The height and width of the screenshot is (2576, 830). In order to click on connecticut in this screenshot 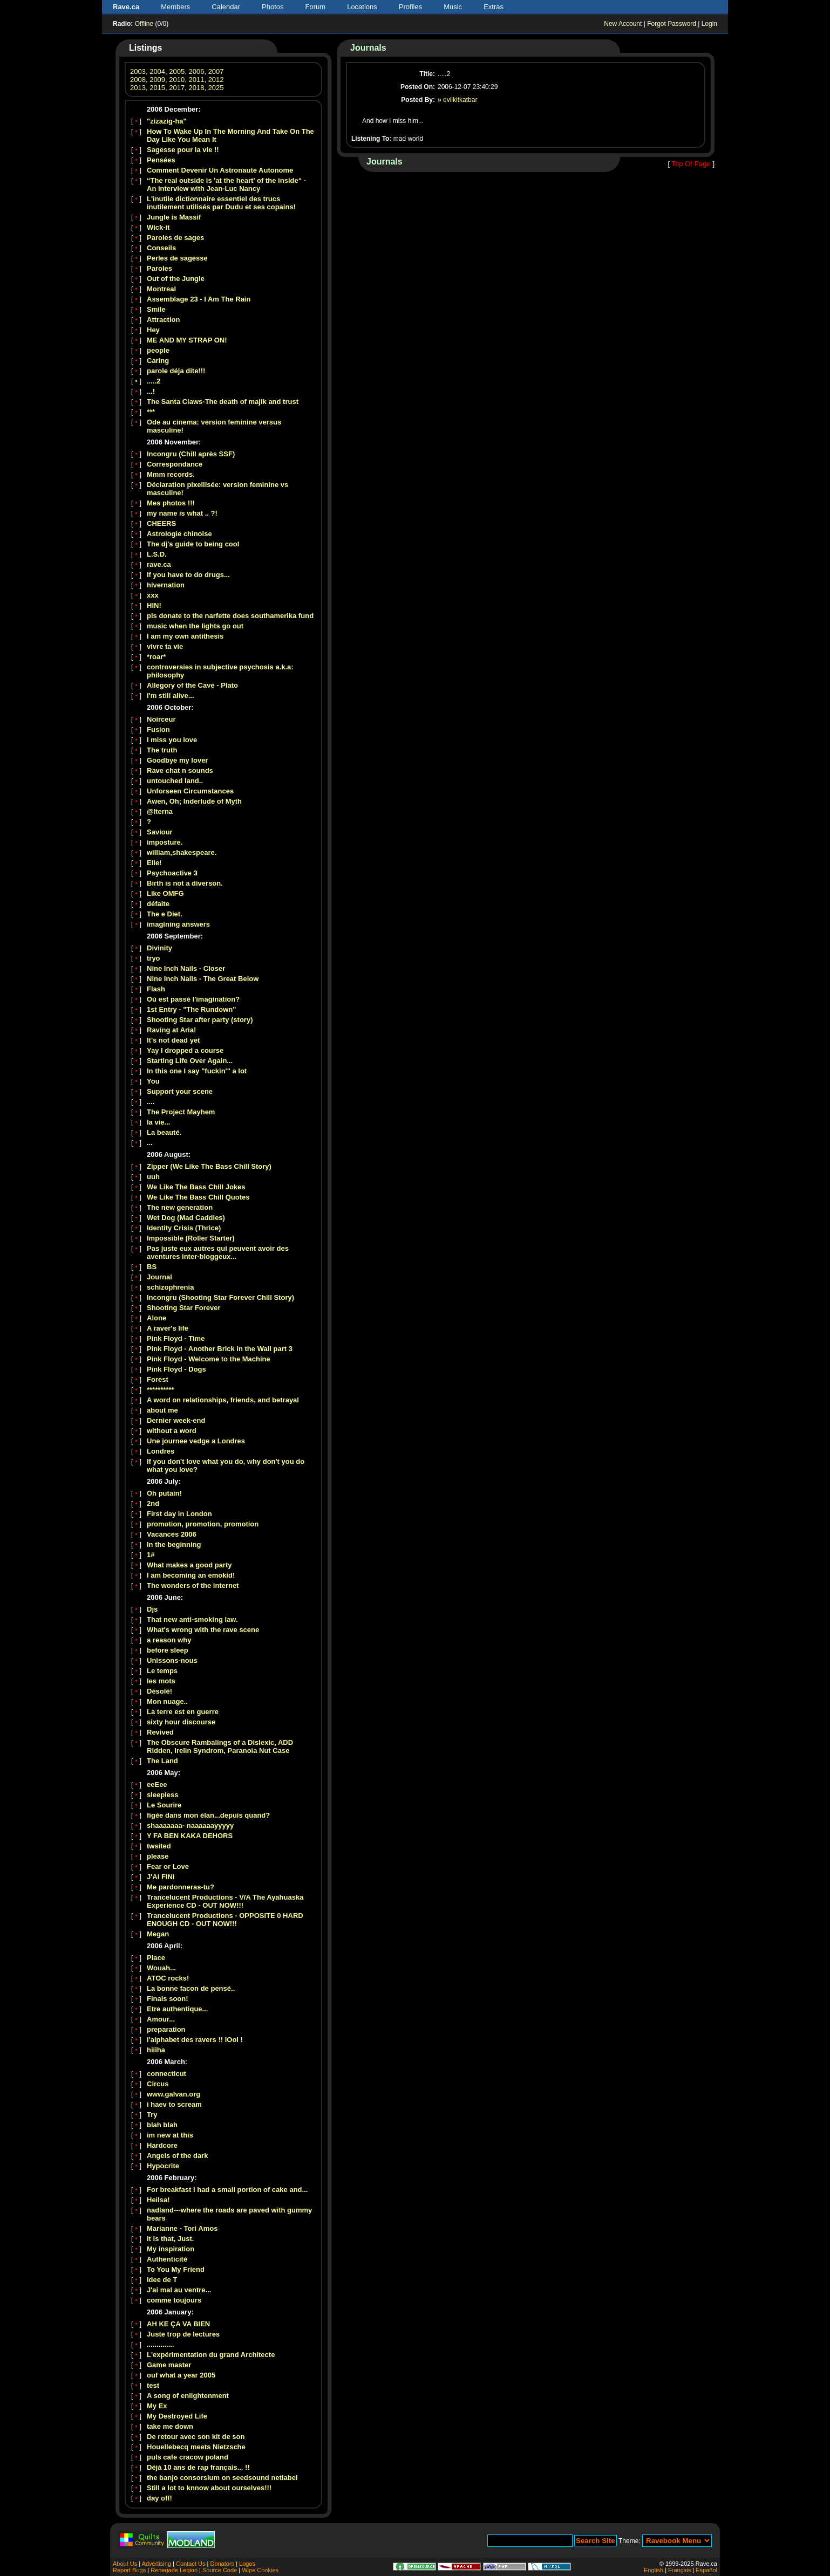, I will do `click(166, 2074)`.